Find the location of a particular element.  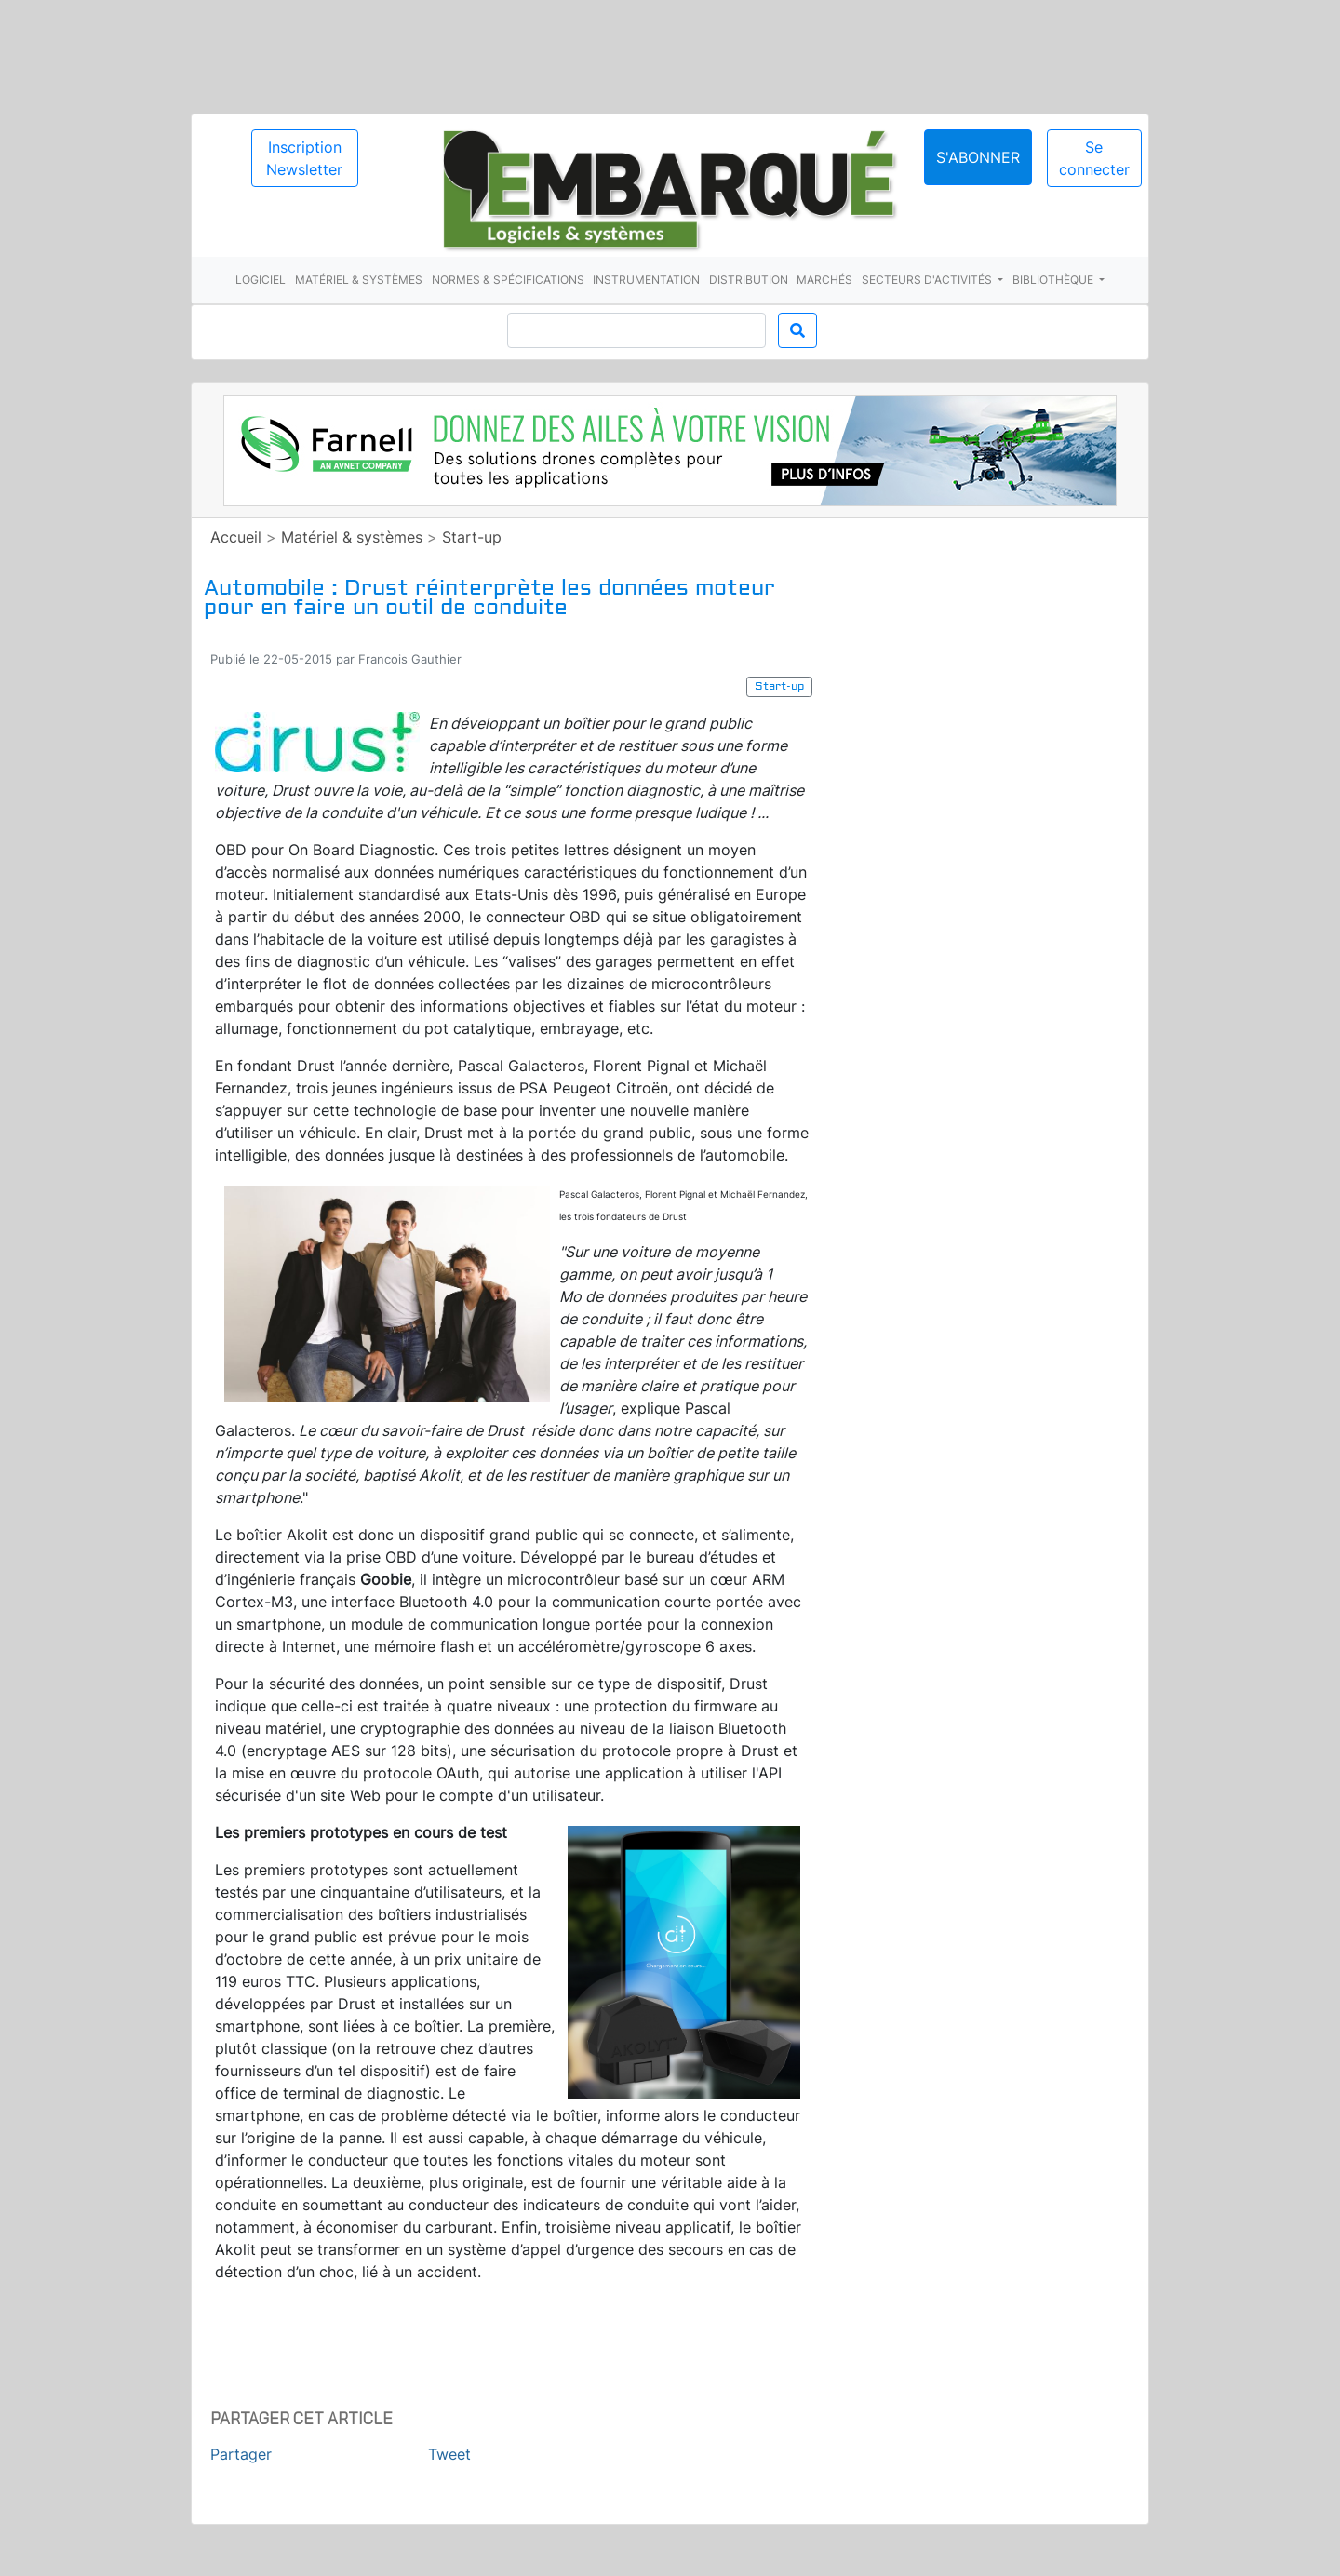

Secteurs d'activités is located at coordinates (928, 280).